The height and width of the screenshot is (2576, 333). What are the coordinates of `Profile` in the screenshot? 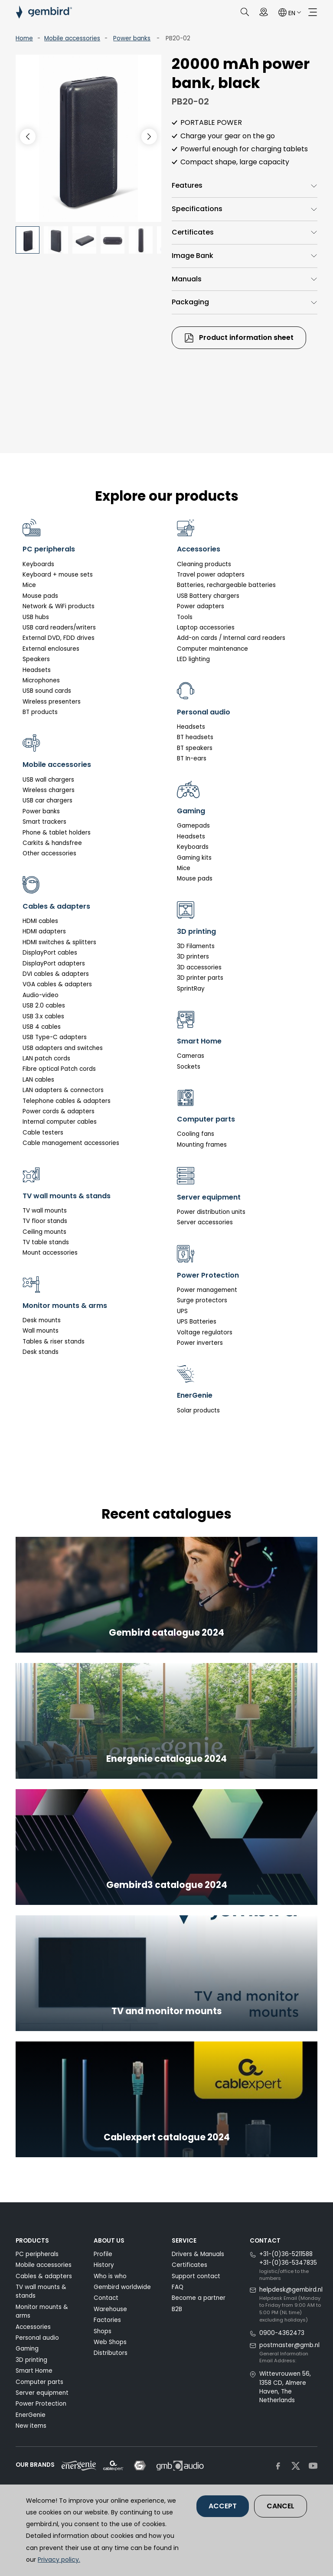 It's located at (103, 2254).